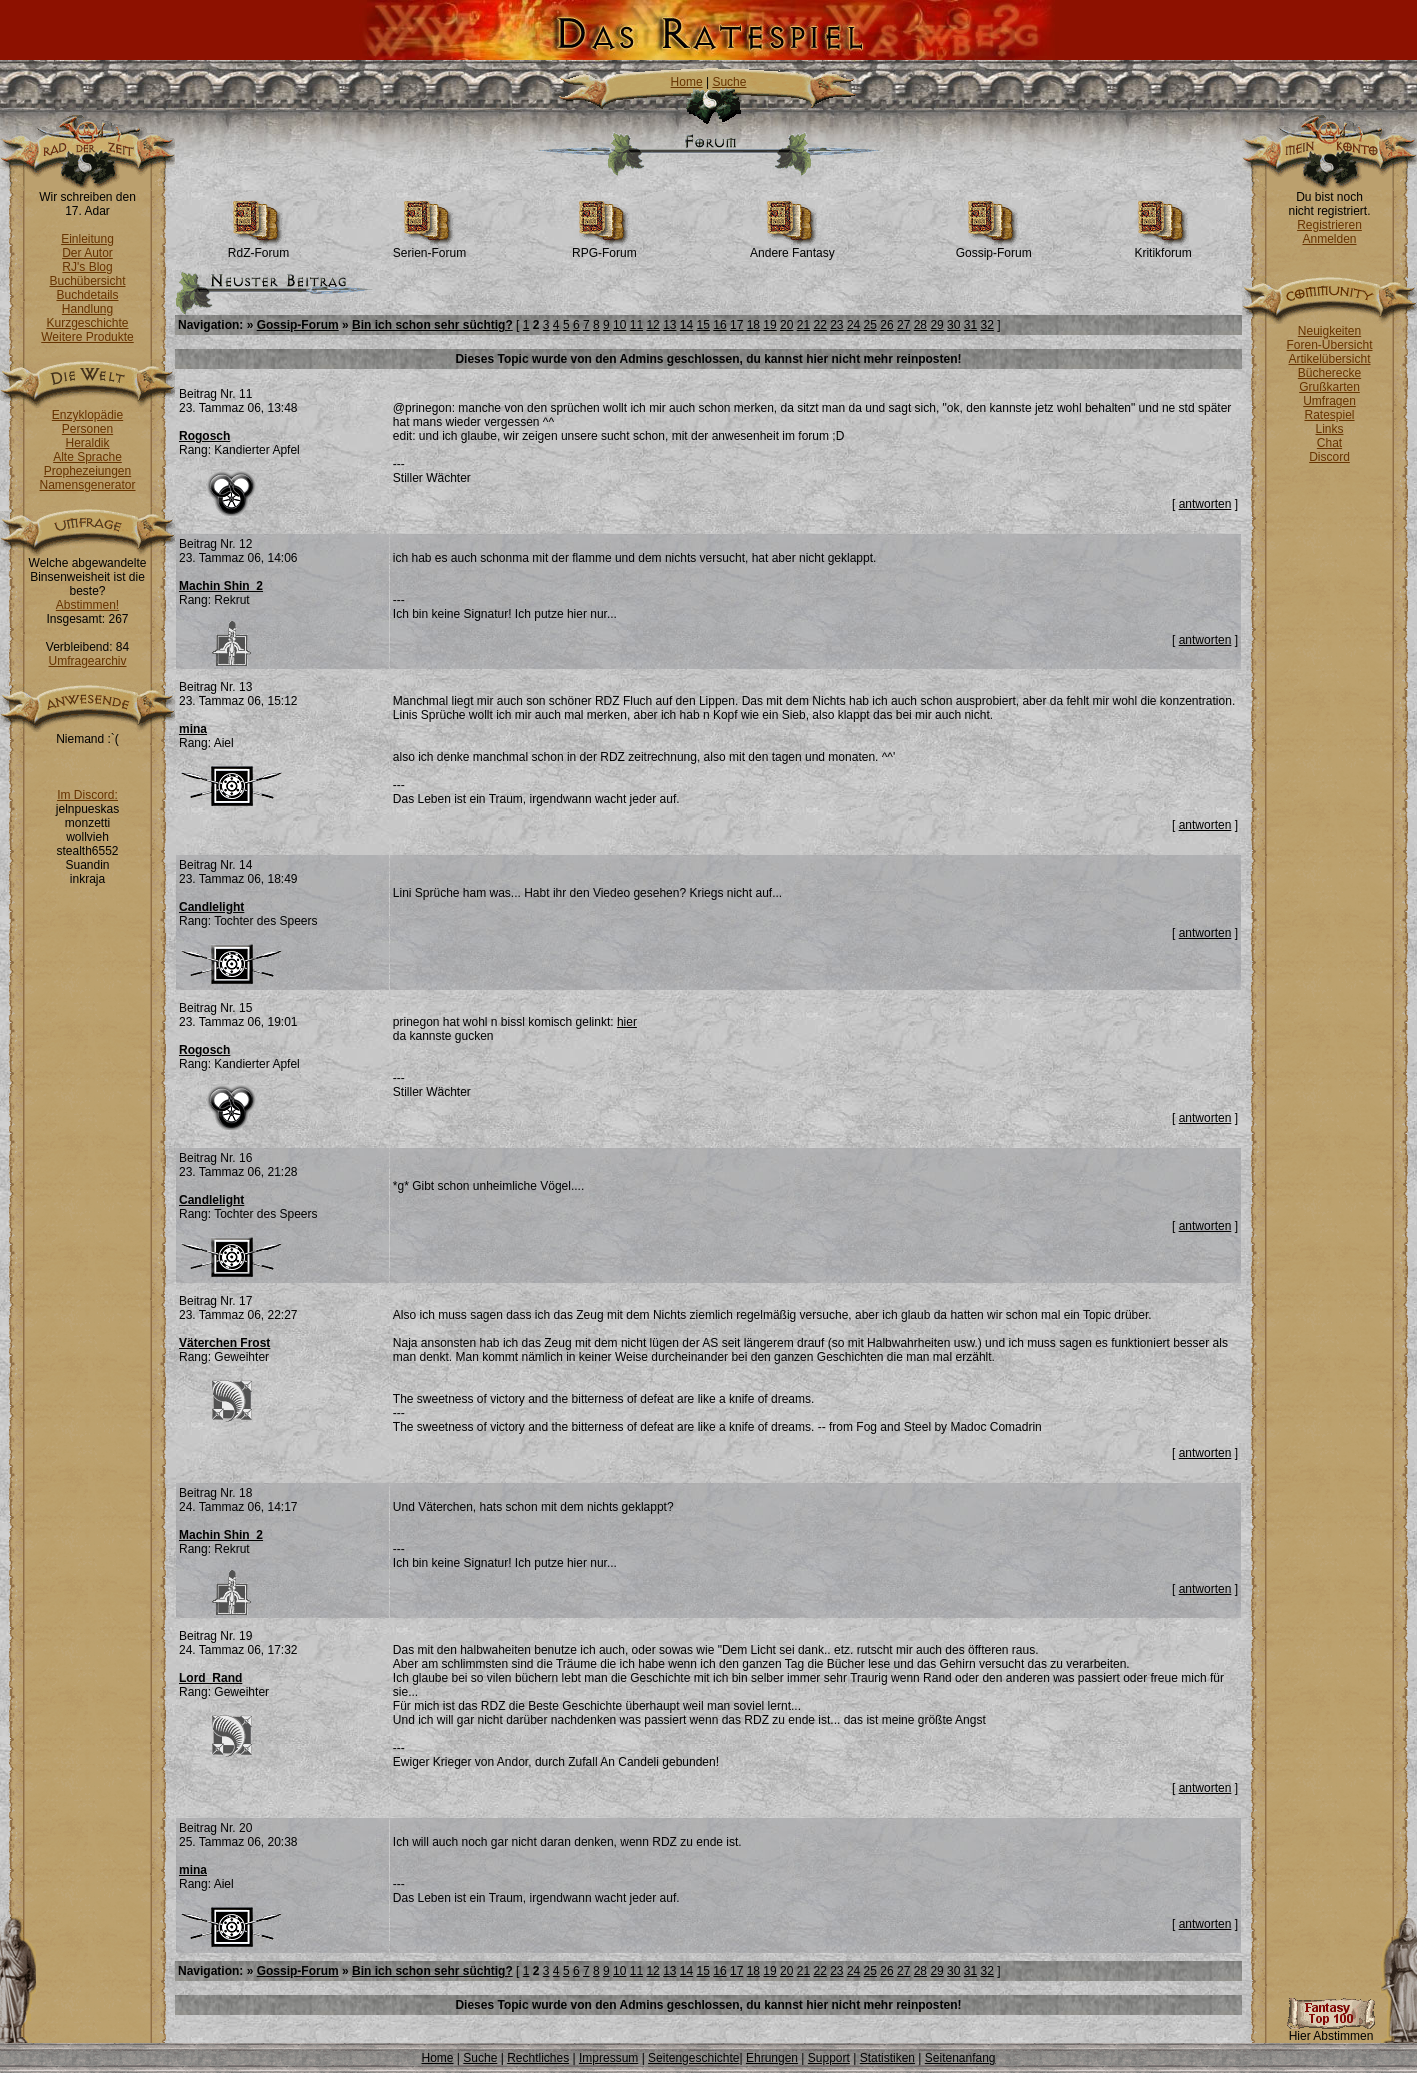 The image size is (1417, 2073). What do you see at coordinates (1331, 2030) in the screenshot?
I see `Hier Abstimmen` at bounding box center [1331, 2030].